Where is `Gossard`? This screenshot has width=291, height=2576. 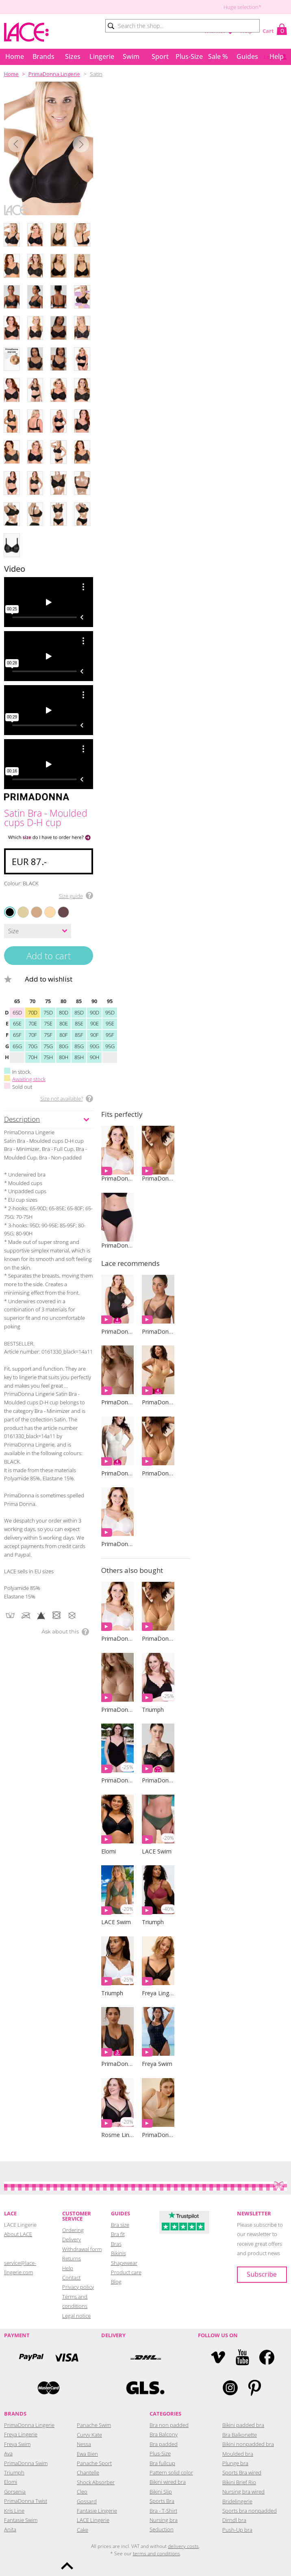 Gossard is located at coordinates (87, 2499).